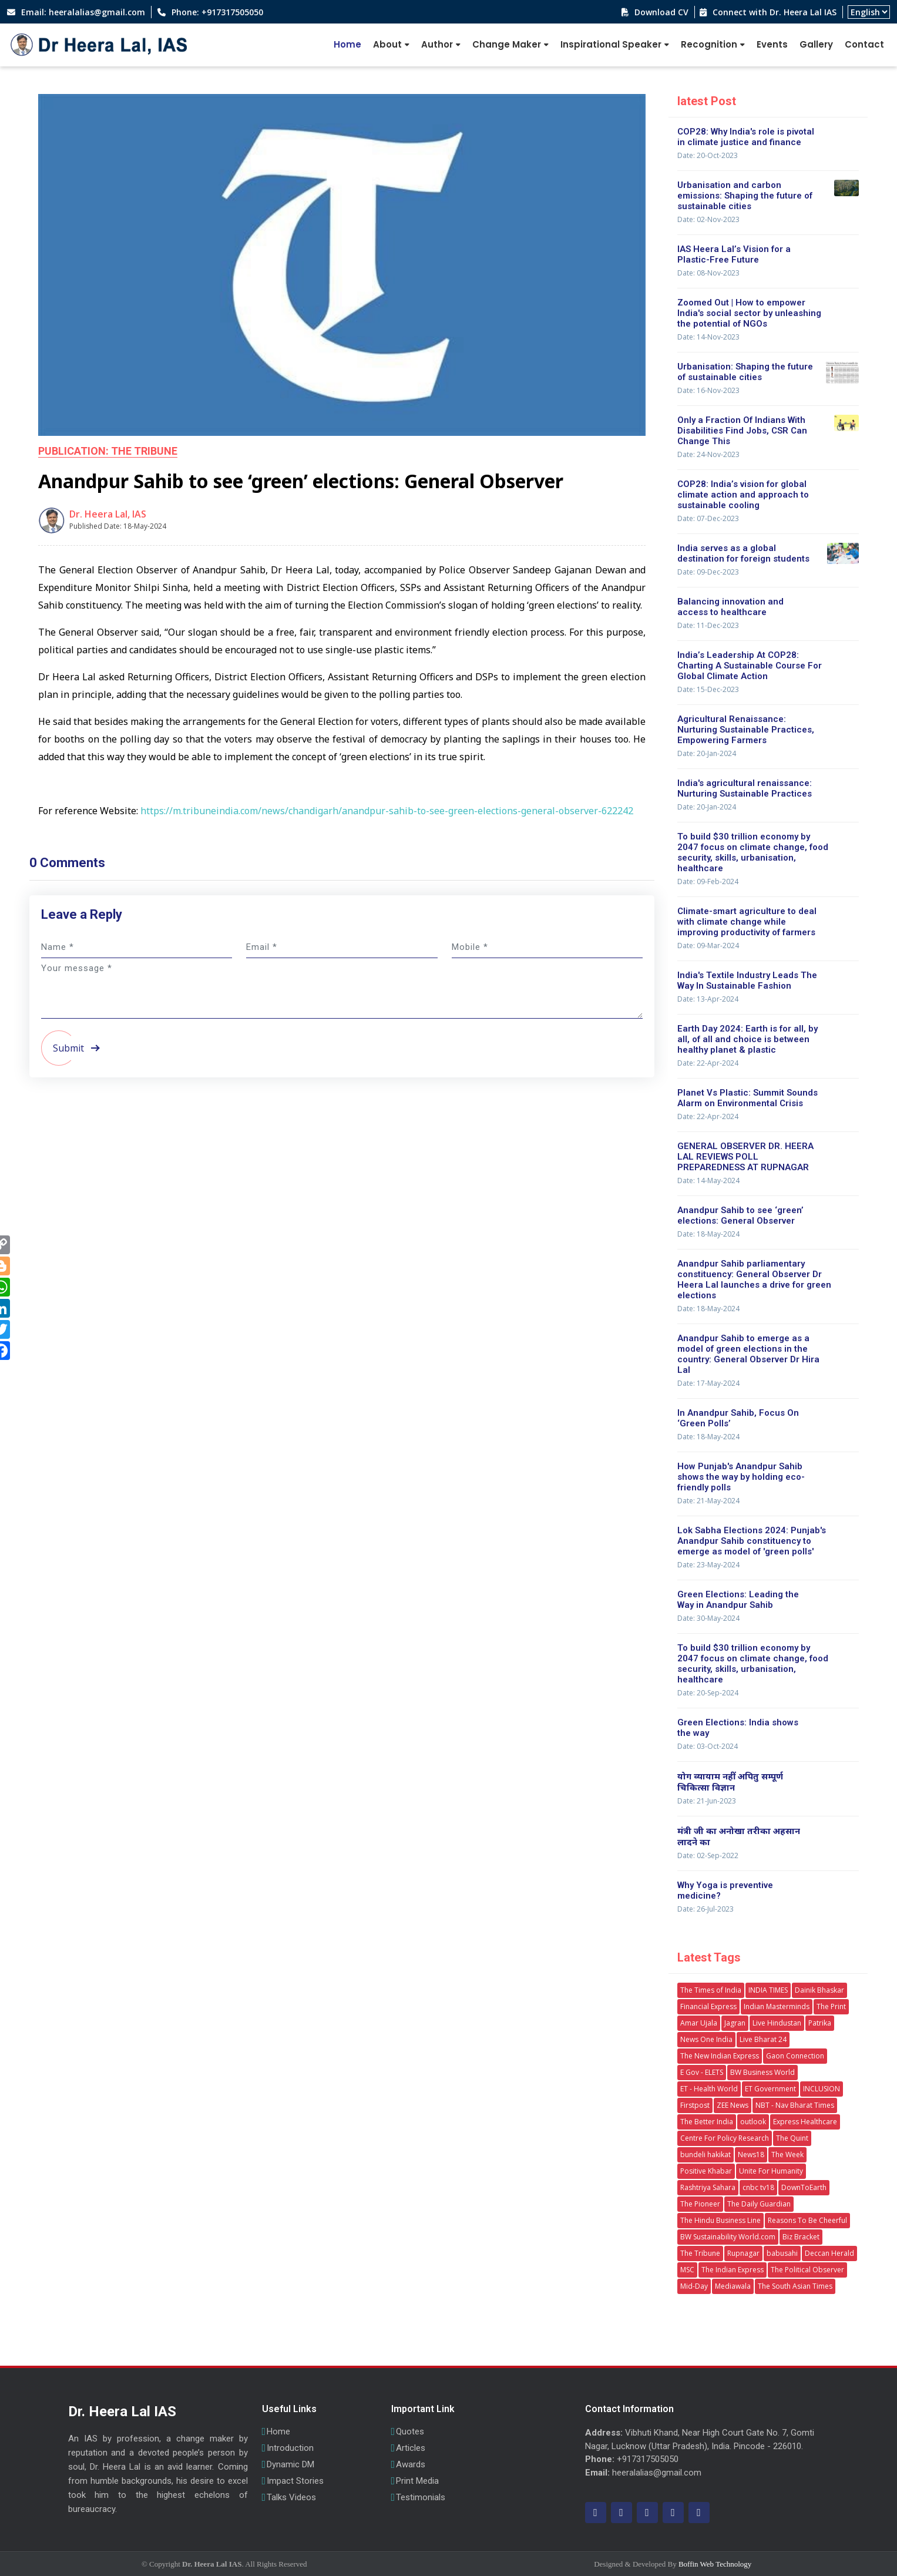 The width and height of the screenshot is (897, 2576). Describe the element at coordinates (745, 1157) in the screenshot. I see `GENERAL OBSERVER DR. HEERA LAL REVIEWS POLL PREPAREDNESS AT RUPNAGAR` at that location.